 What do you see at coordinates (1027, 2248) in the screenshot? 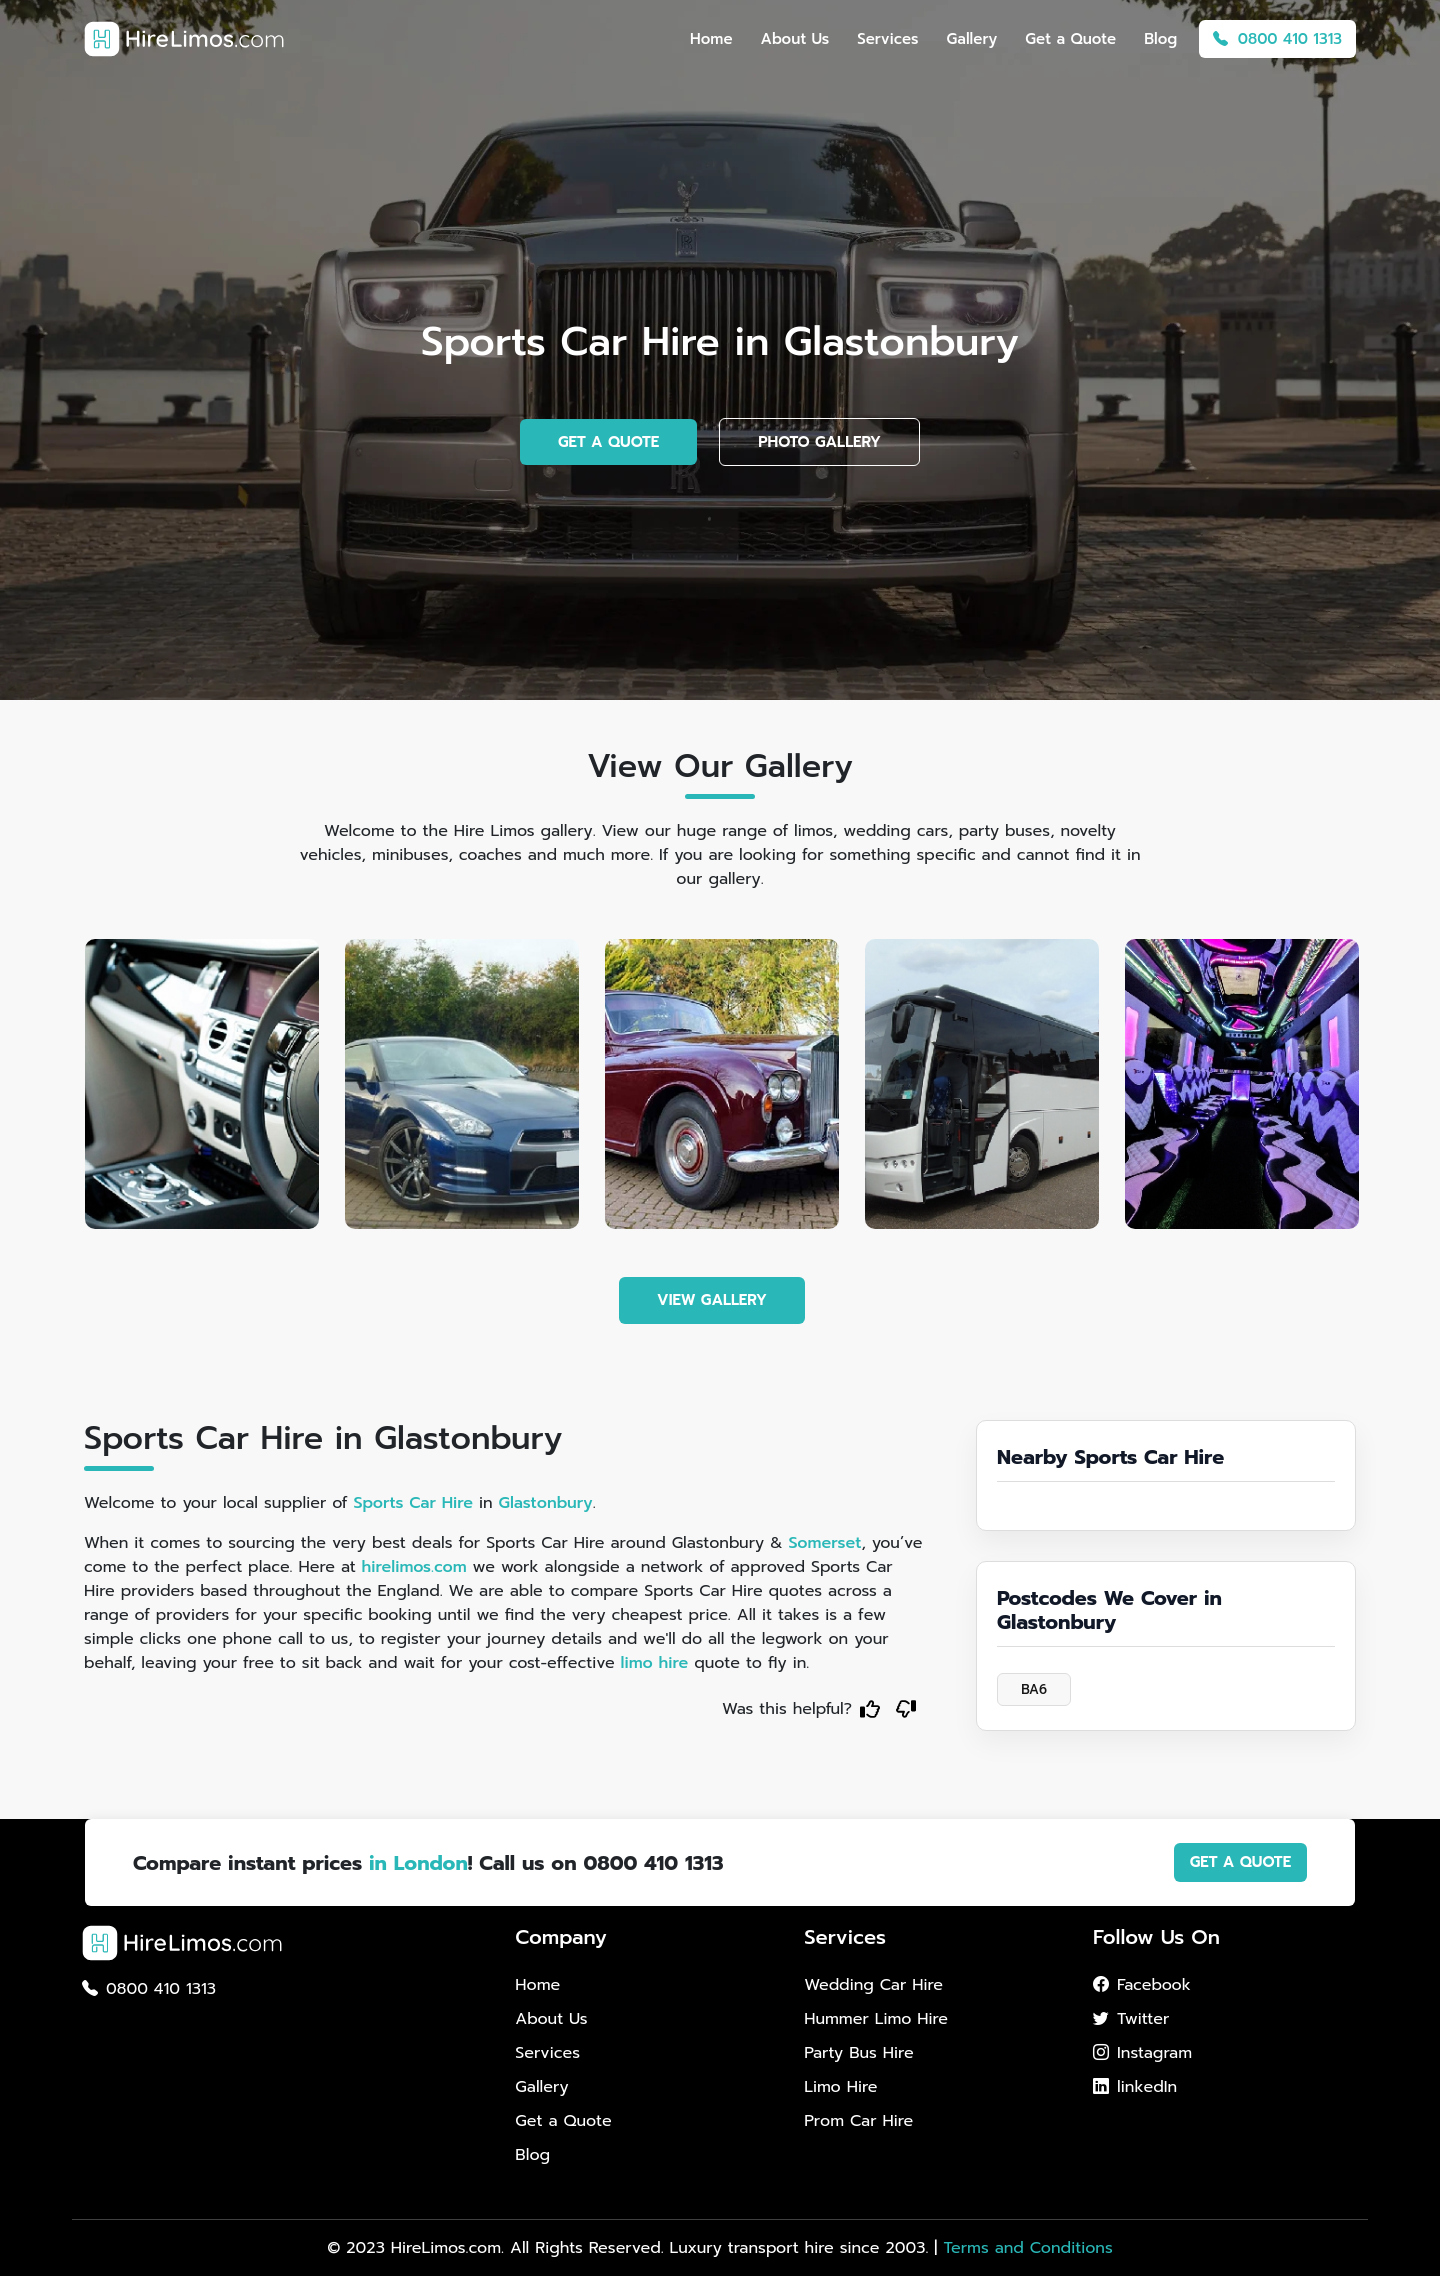
I see `Terms and Conditions` at bounding box center [1027, 2248].